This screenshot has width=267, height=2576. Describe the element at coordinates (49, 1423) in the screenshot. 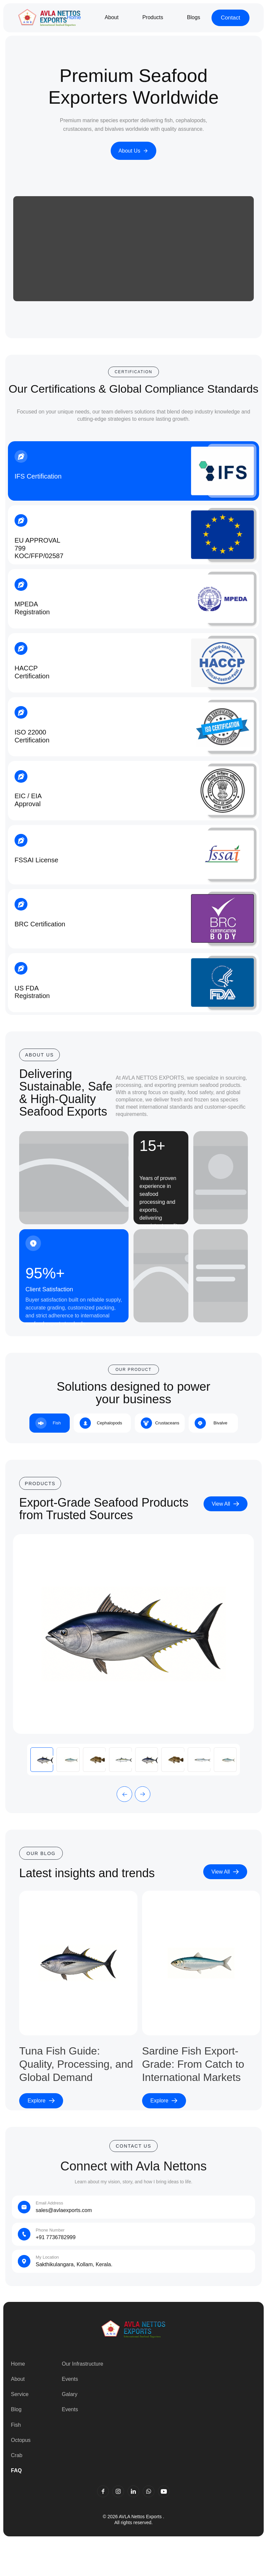

I see `[tab]` at that location.